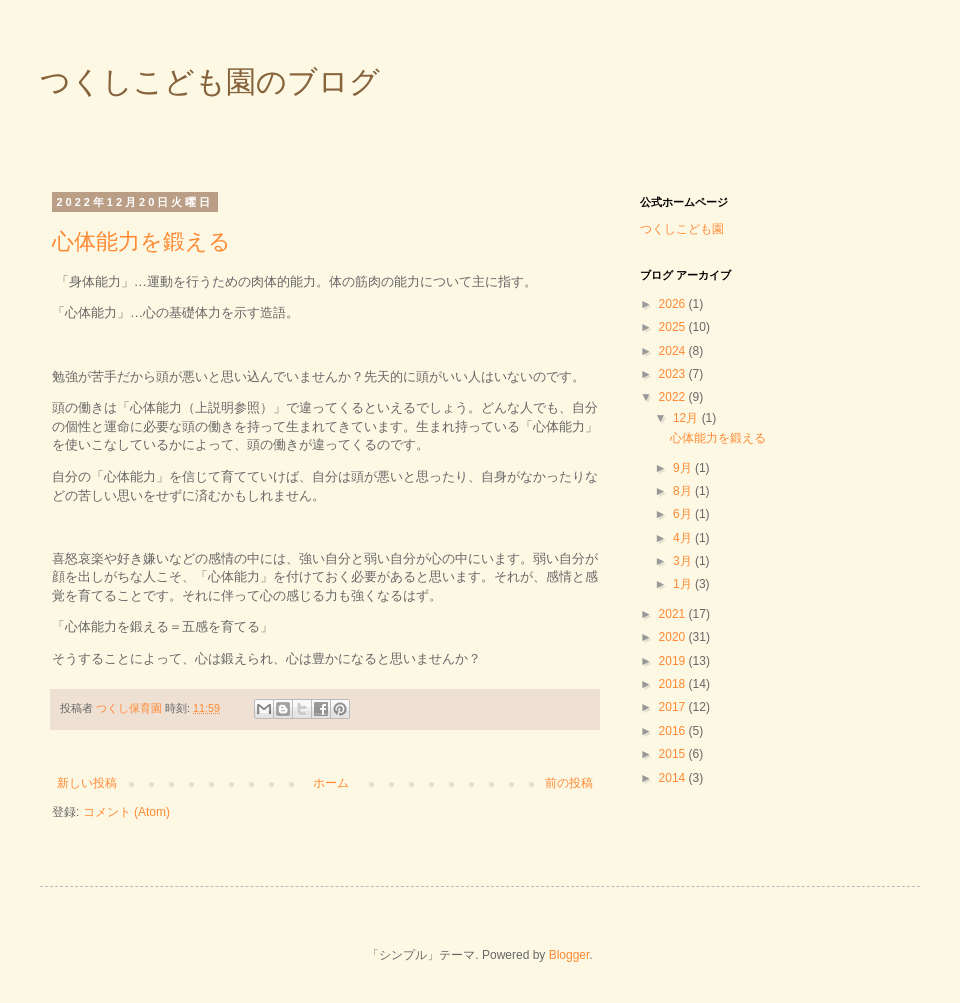 Image resolution: width=960 pixels, height=1003 pixels. What do you see at coordinates (674, 614) in the screenshot?
I see `2021` at bounding box center [674, 614].